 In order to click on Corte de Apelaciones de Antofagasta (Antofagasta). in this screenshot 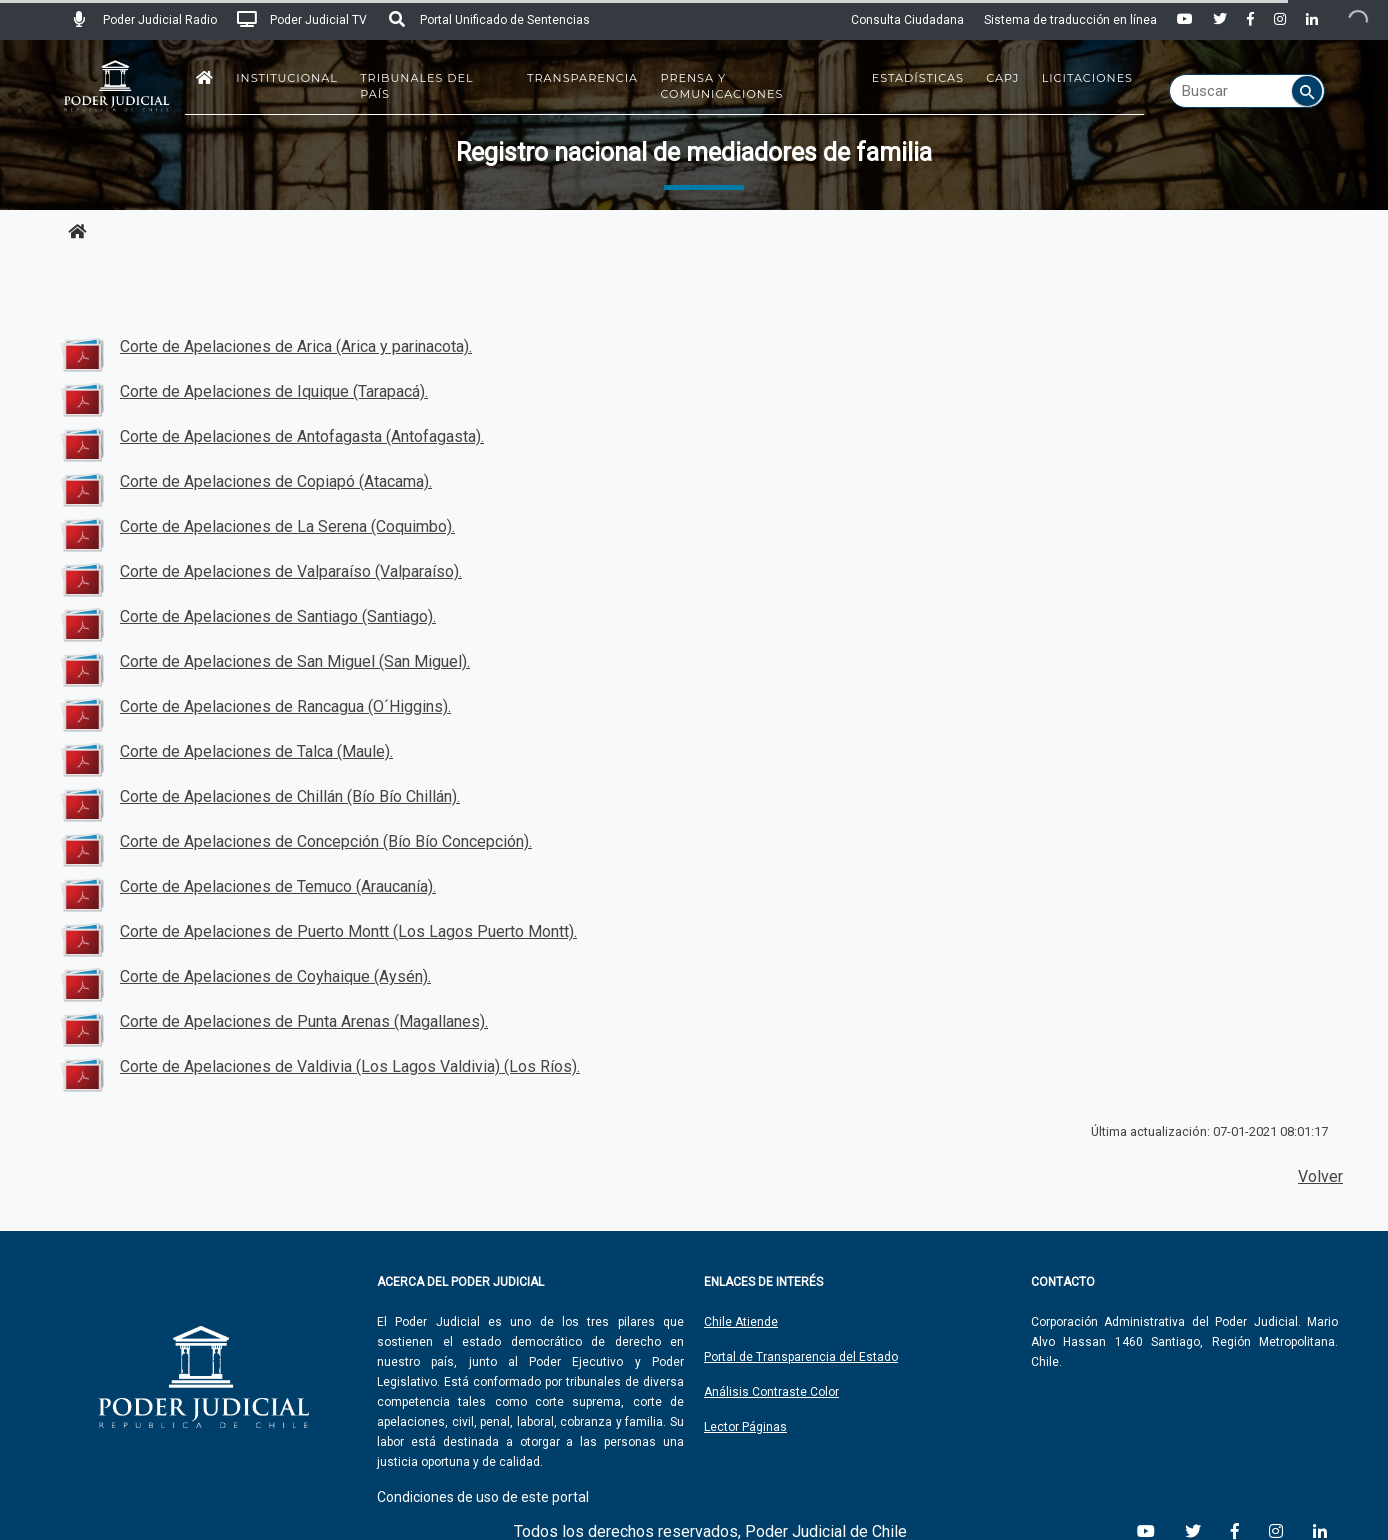, I will do `click(302, 436)`.